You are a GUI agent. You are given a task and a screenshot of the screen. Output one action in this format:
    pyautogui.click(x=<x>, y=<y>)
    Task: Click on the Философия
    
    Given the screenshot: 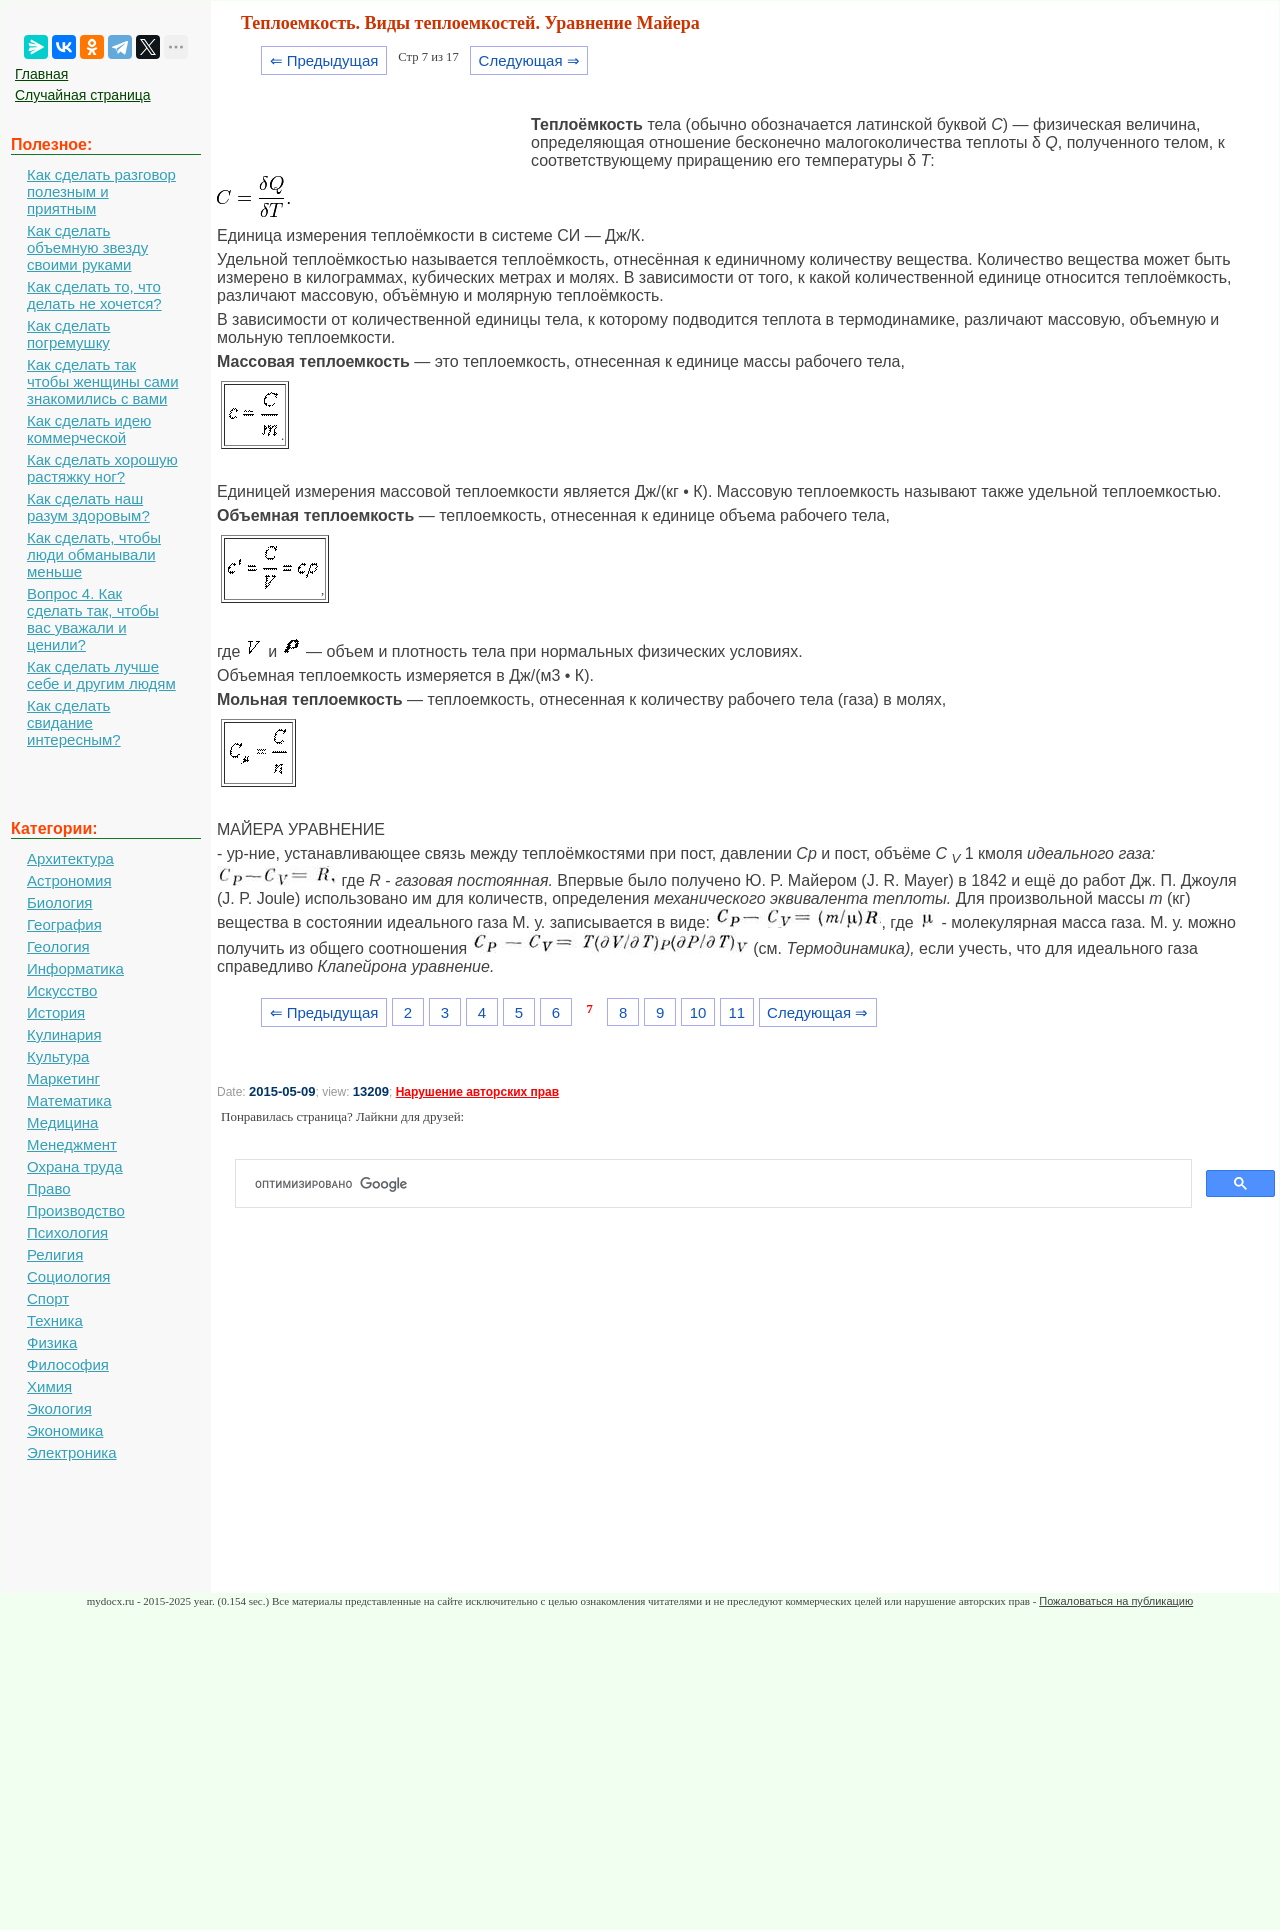 What is the action you would take?
    pyautogui.click(x=68, y=1364)
    